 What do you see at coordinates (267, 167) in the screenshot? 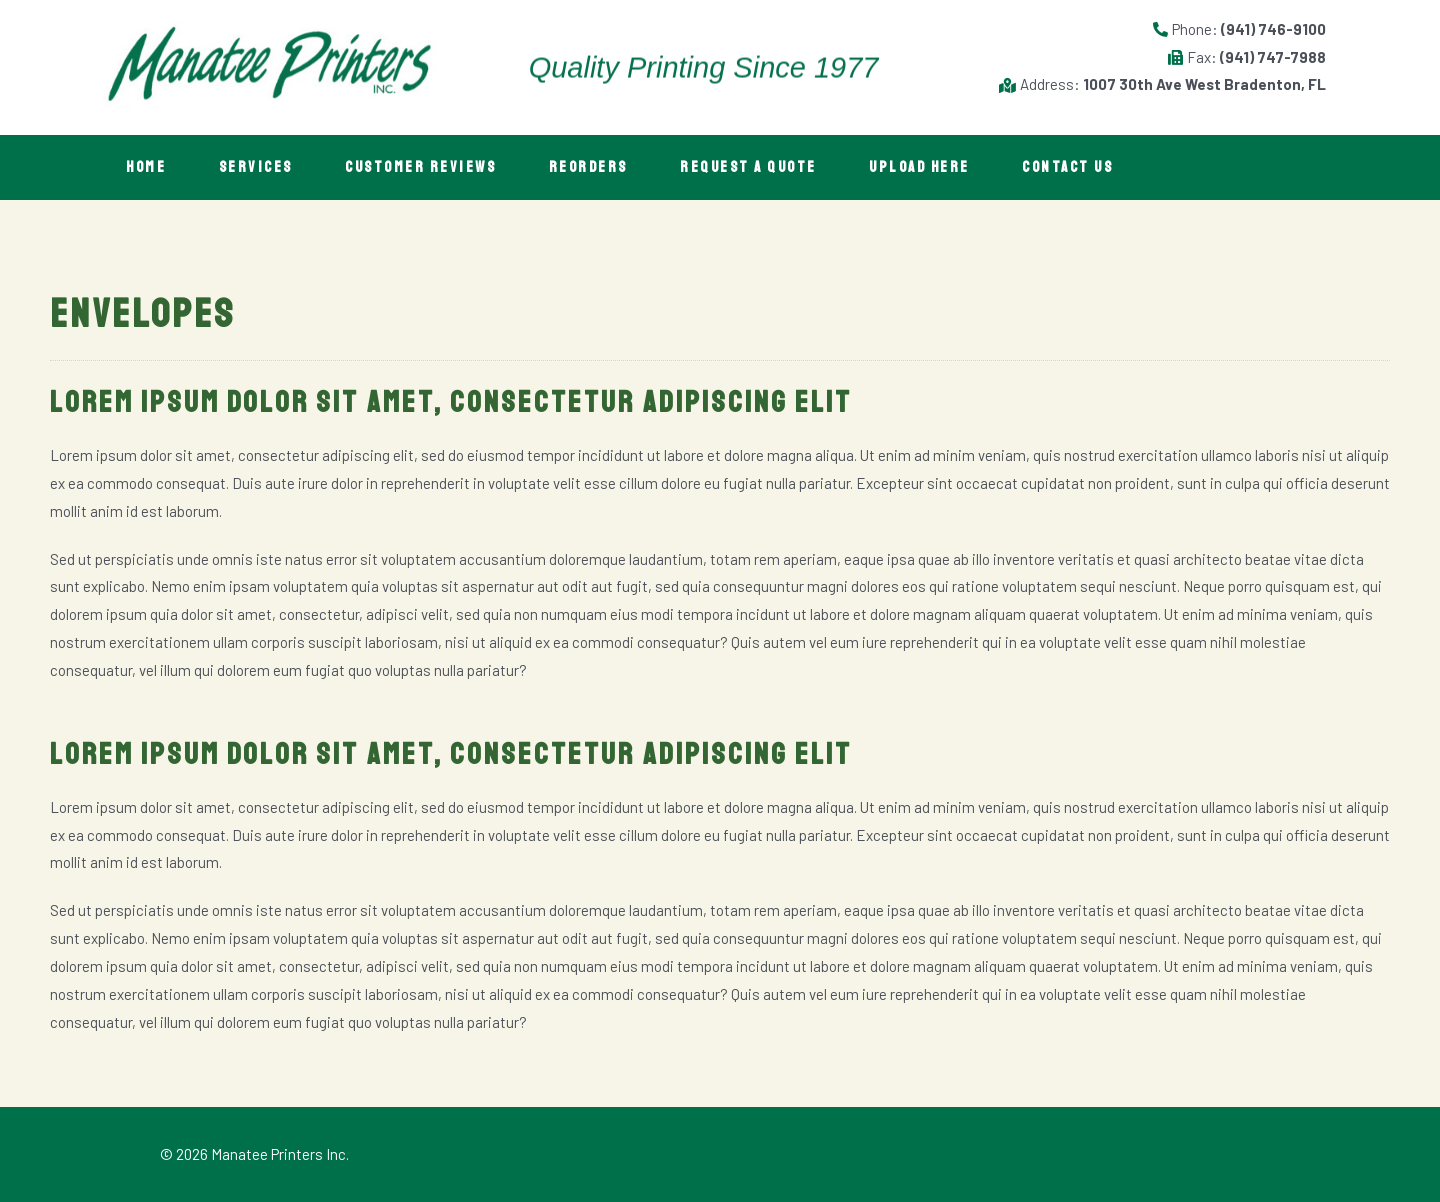
I see `Services` at bounding box center [267, 167].